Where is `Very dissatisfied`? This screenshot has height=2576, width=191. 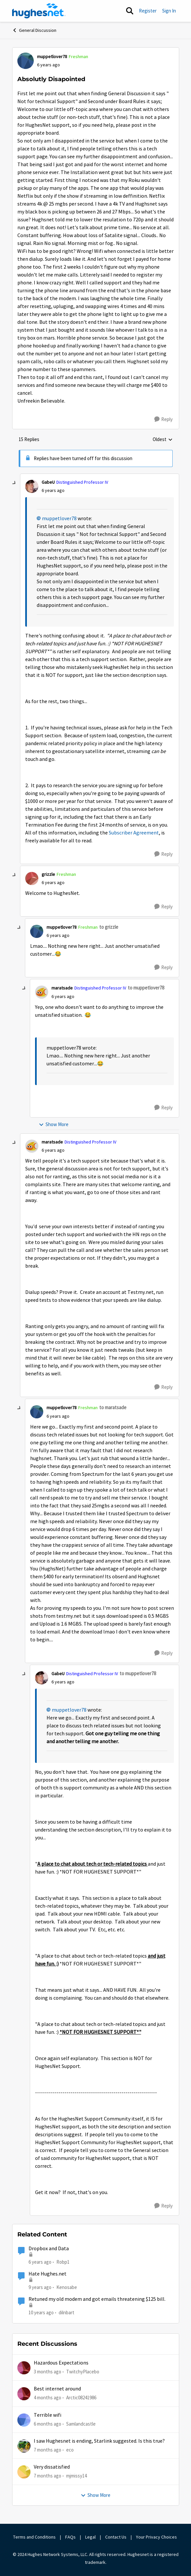
Very dissatisfied is located at coordinates (52, 2467).